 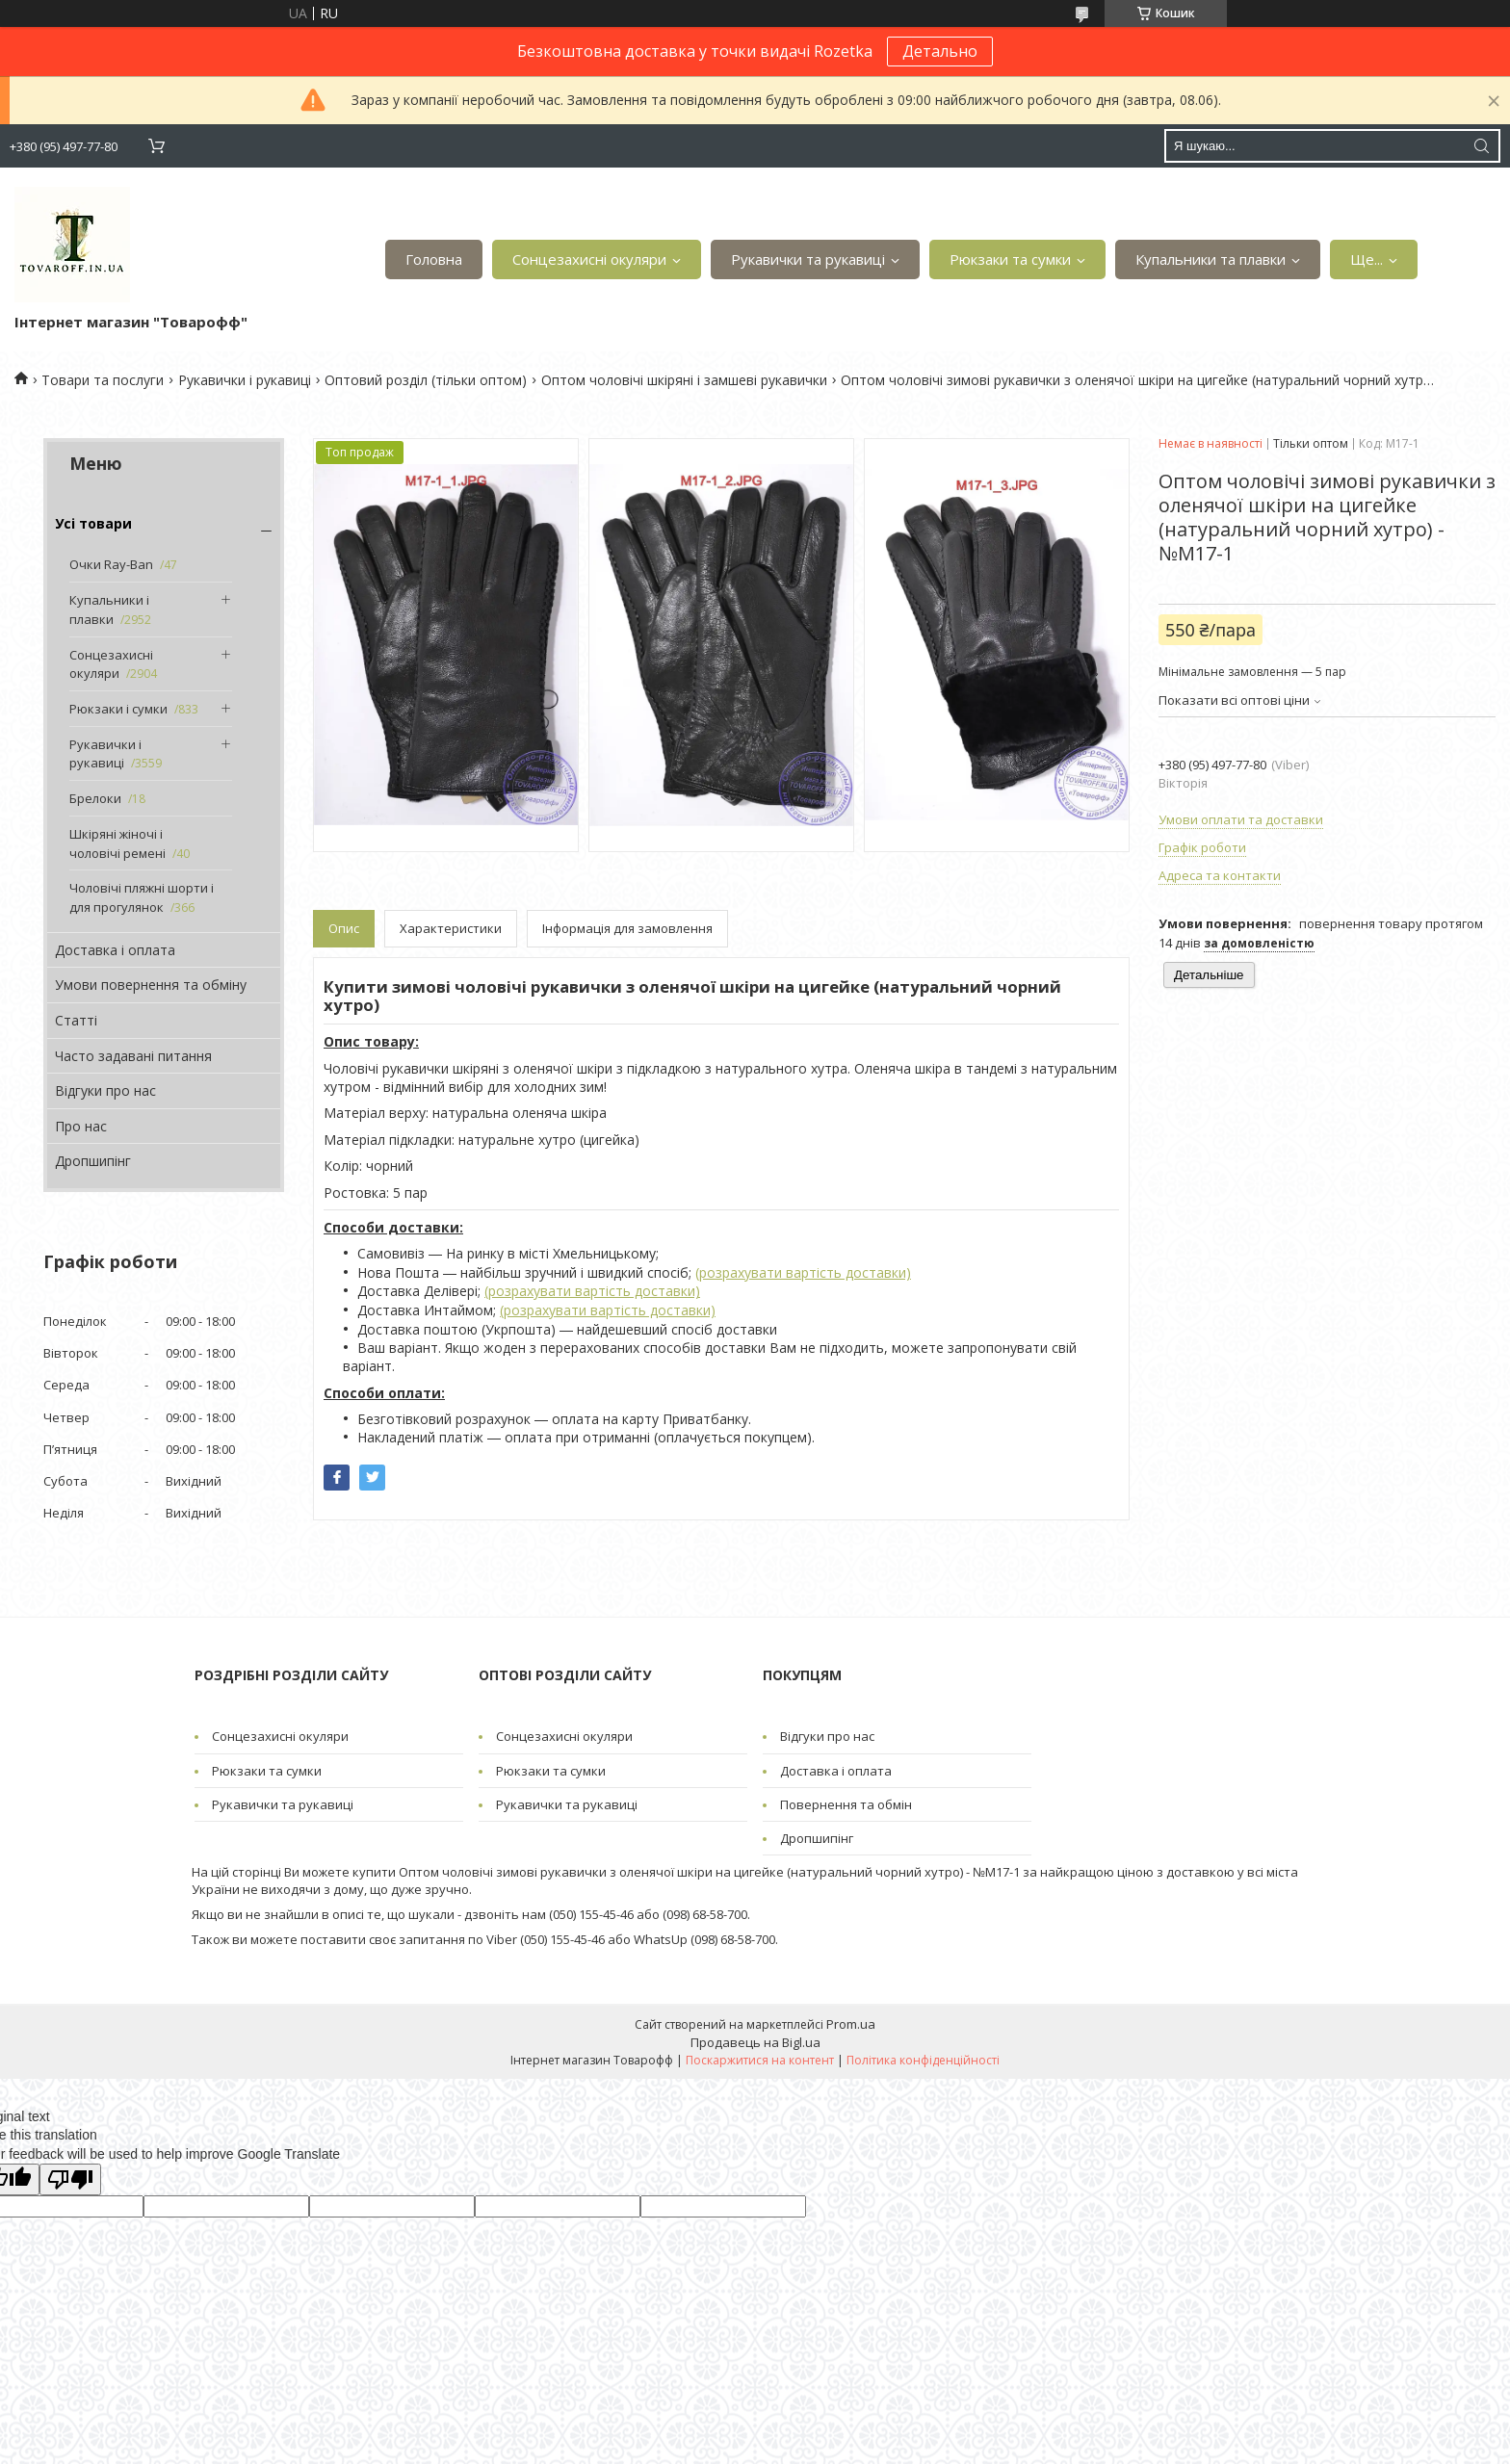 What do you see at coordinates (433, 259) in the screenshot?
I see `Головна` at bounding box center [433, 259].